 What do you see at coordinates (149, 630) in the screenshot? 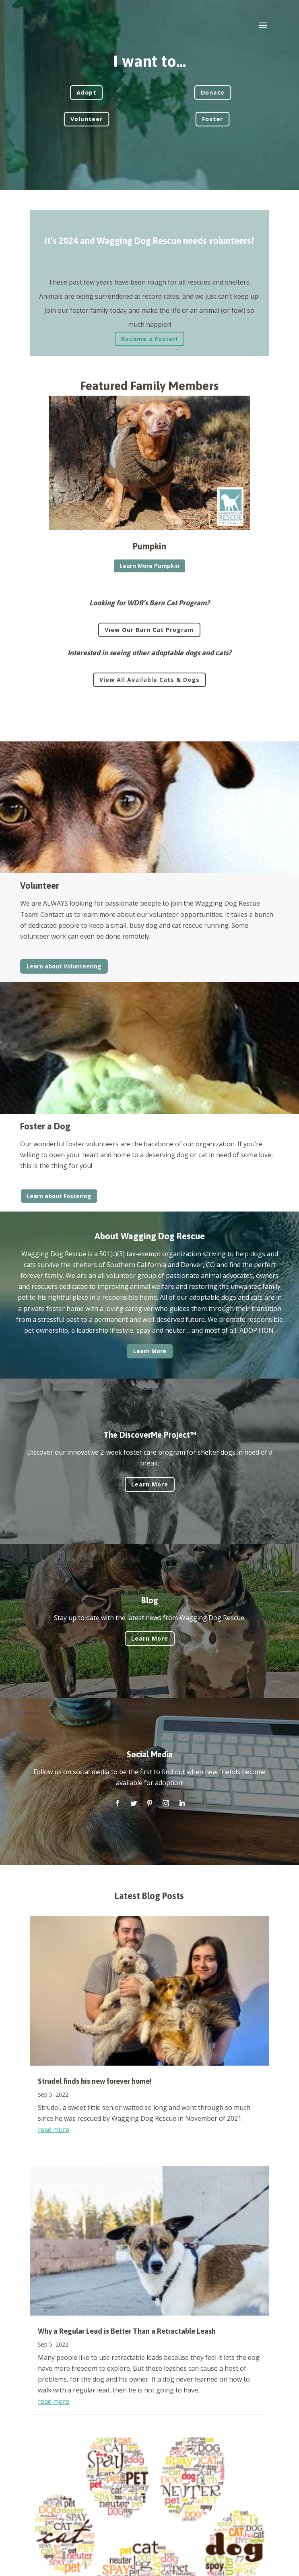
I see `View Our Barn Cat Program` at bounding box center [149, 630].